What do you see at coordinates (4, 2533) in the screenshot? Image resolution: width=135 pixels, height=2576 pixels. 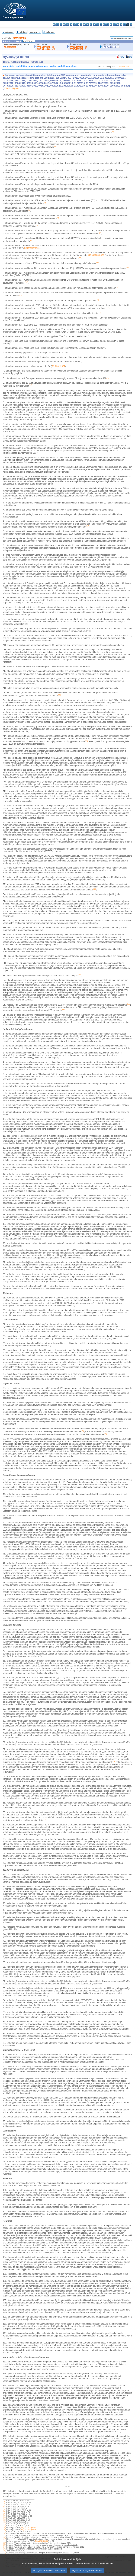 I see `(18)` at bounding box center [4, 2533].